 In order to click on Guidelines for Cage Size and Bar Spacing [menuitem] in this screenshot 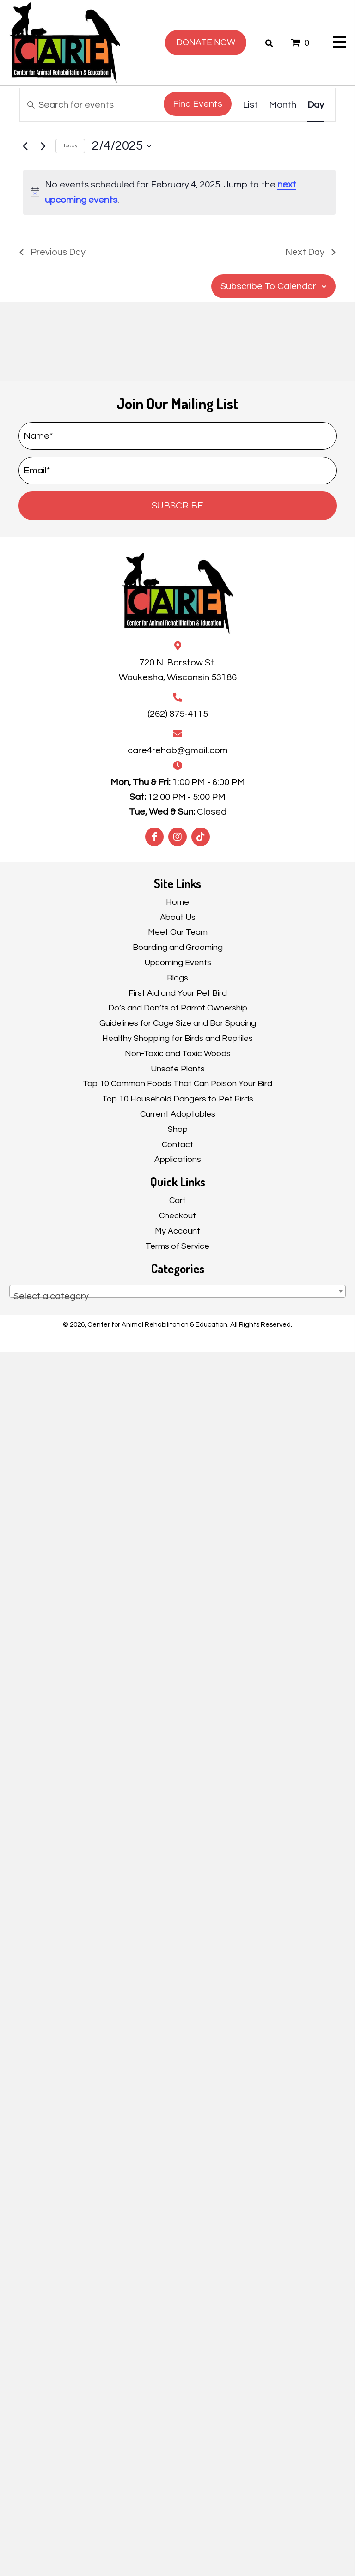, I will do `click(177, 1023)`.